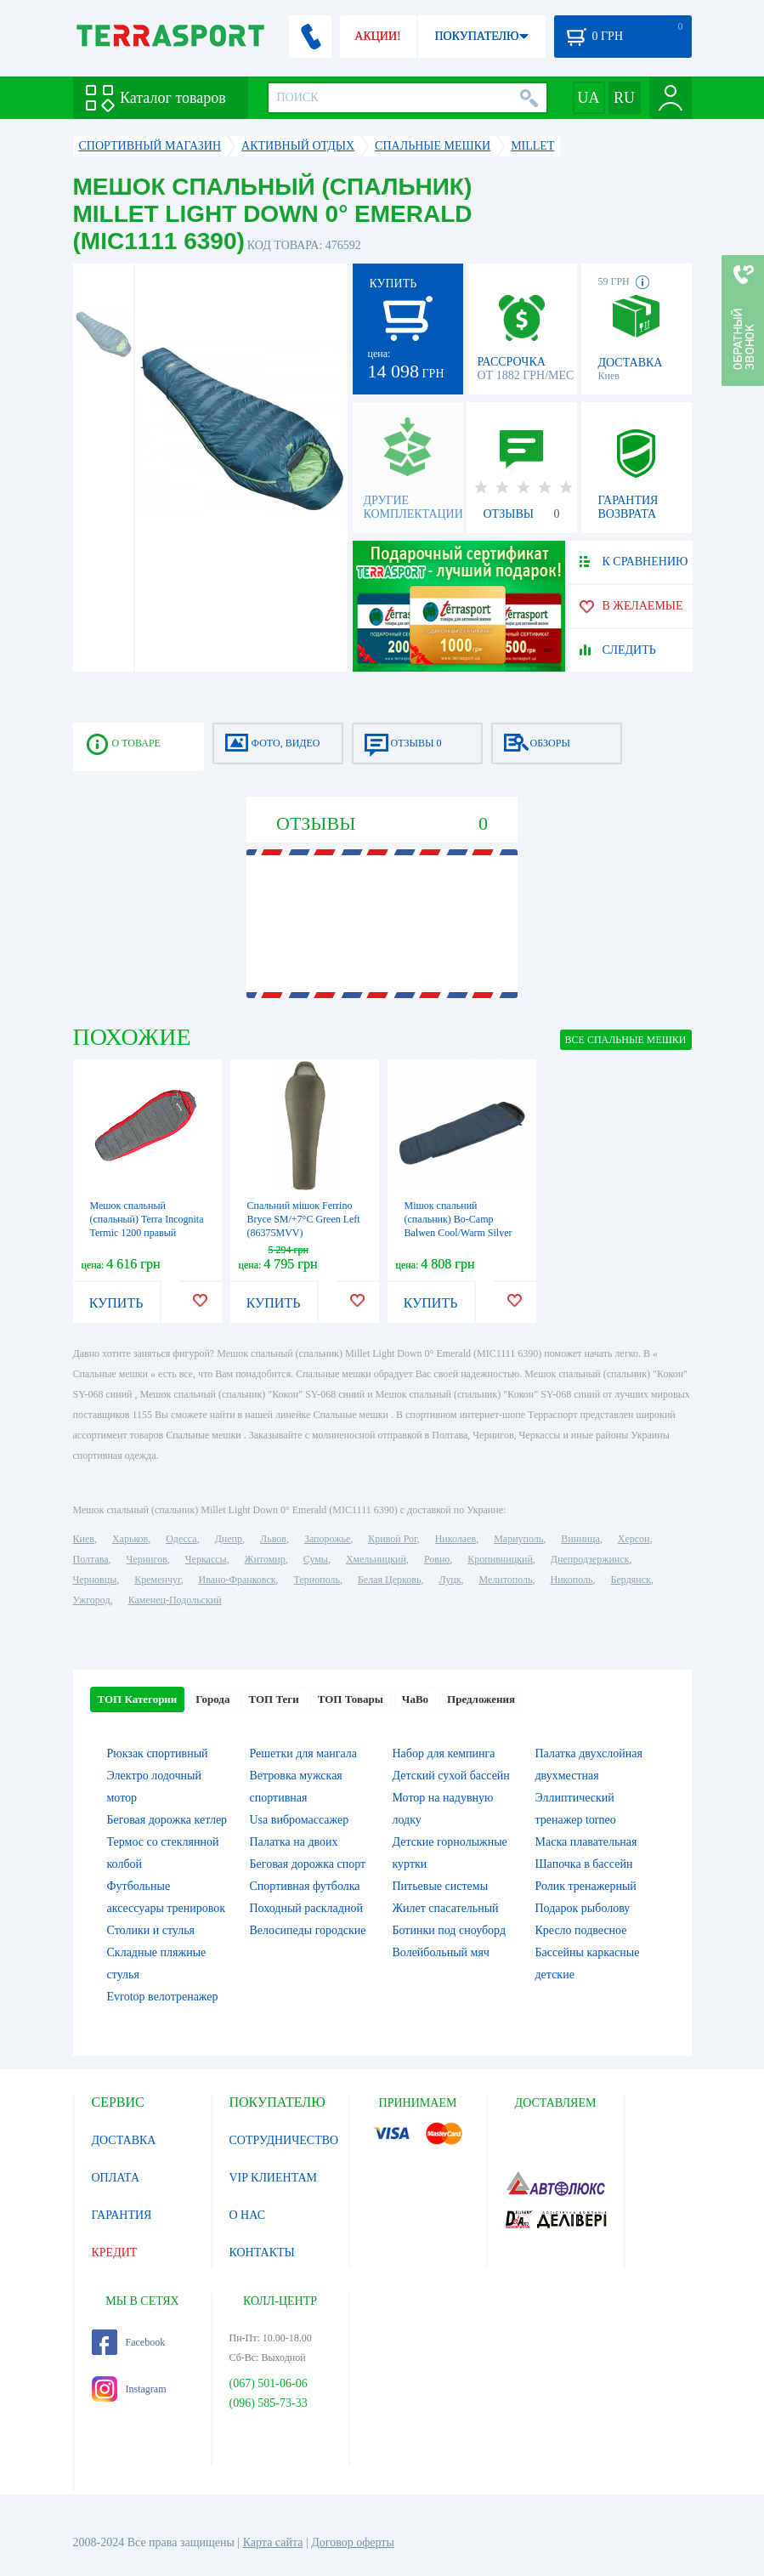 This screenshot has height=2576, width=764. Describe the element at coordinates (167, 1819) in the screenshot. I see `Беговая дорожка кетлер` at that location.